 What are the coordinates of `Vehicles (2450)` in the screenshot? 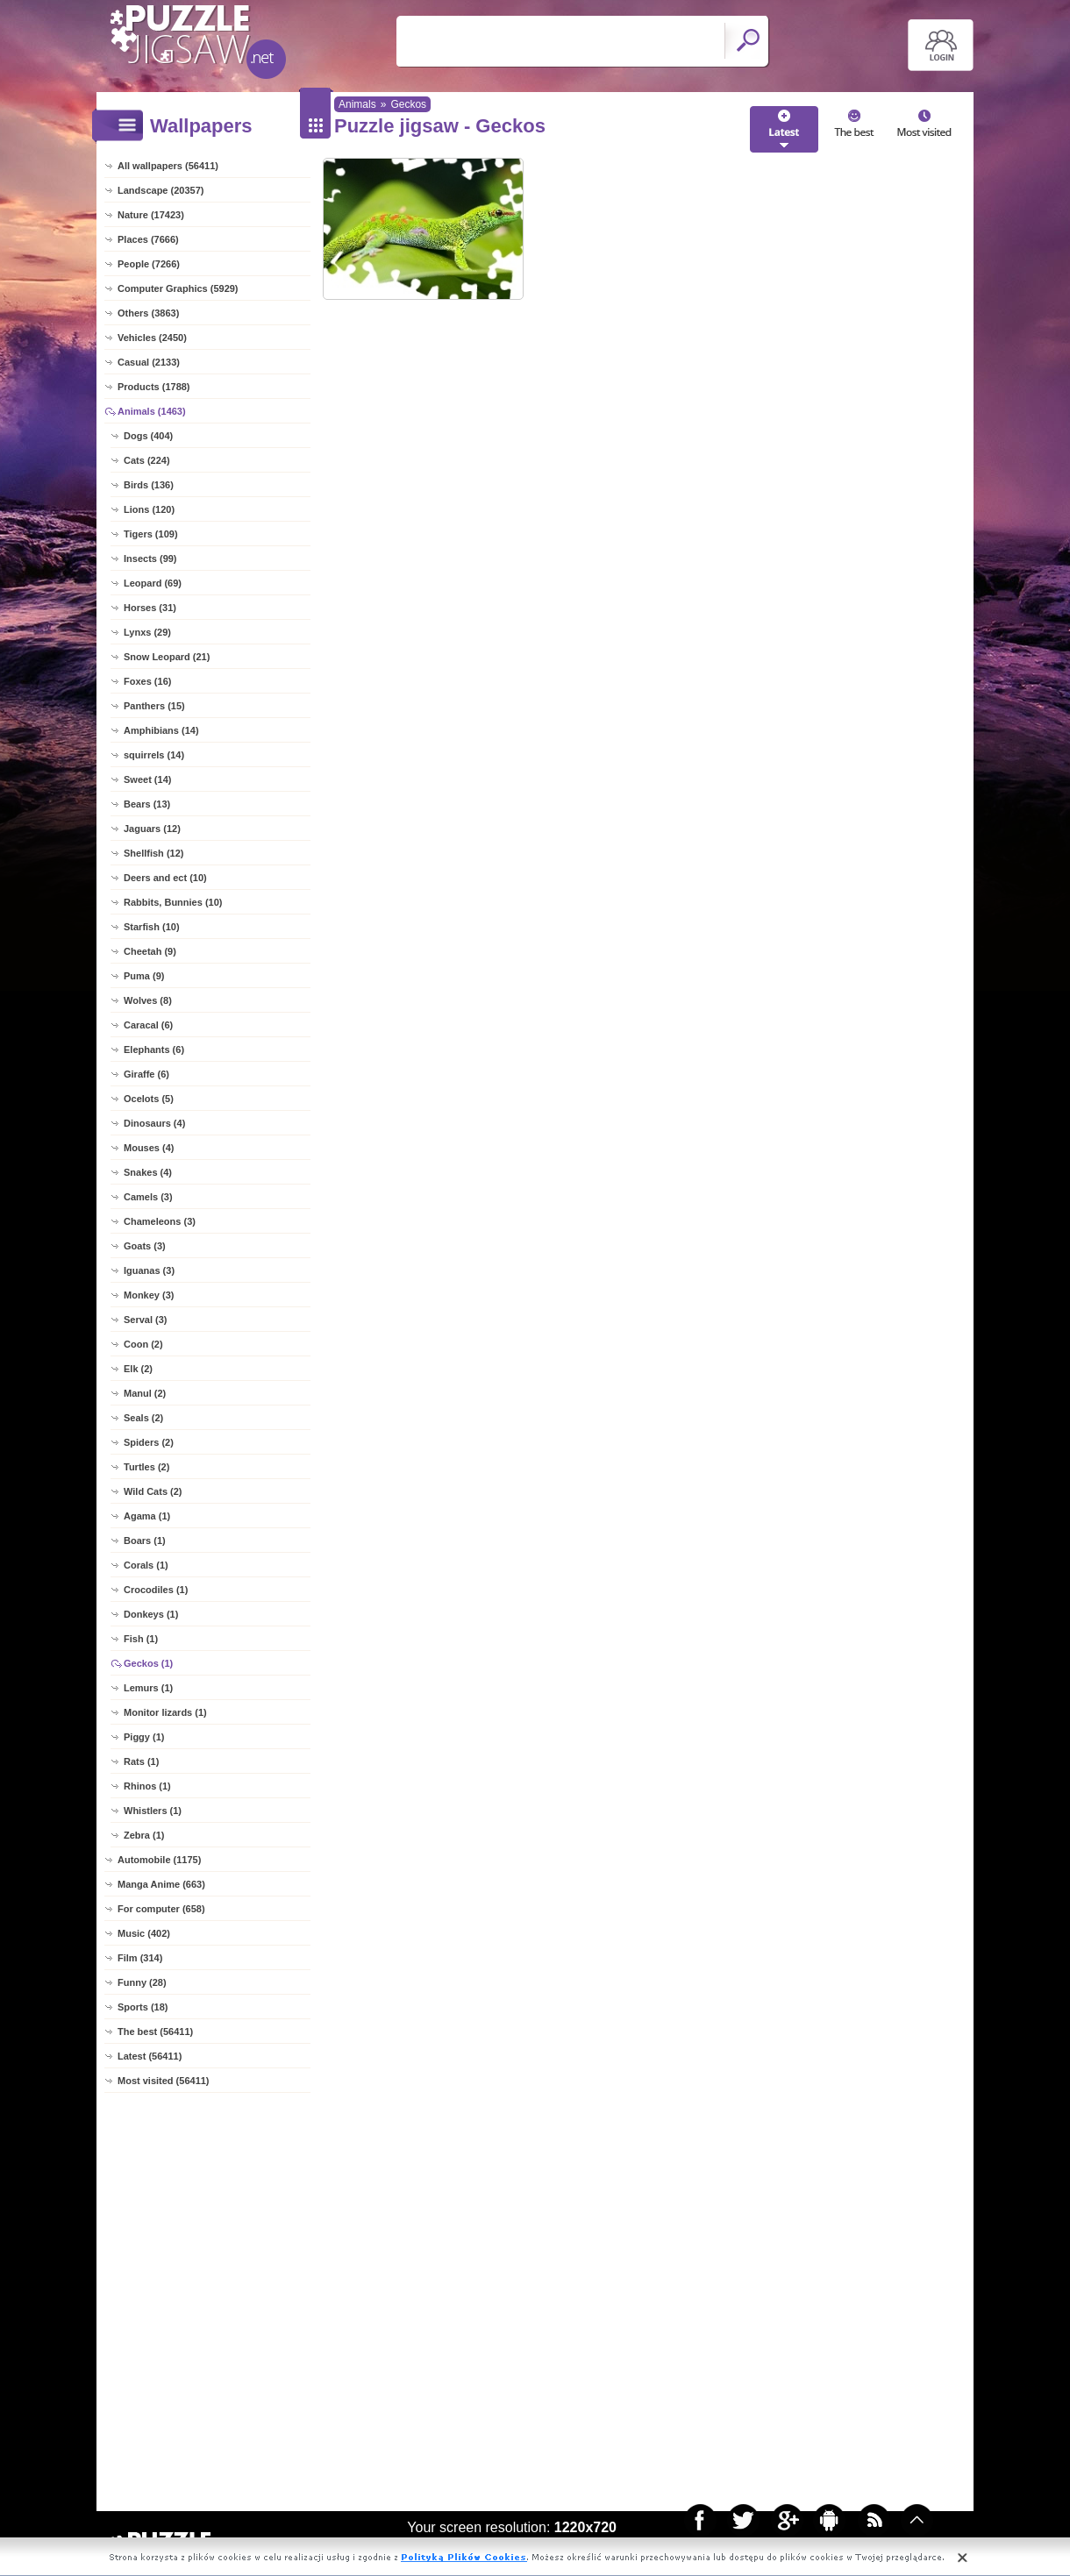 It's located at (152, 337).